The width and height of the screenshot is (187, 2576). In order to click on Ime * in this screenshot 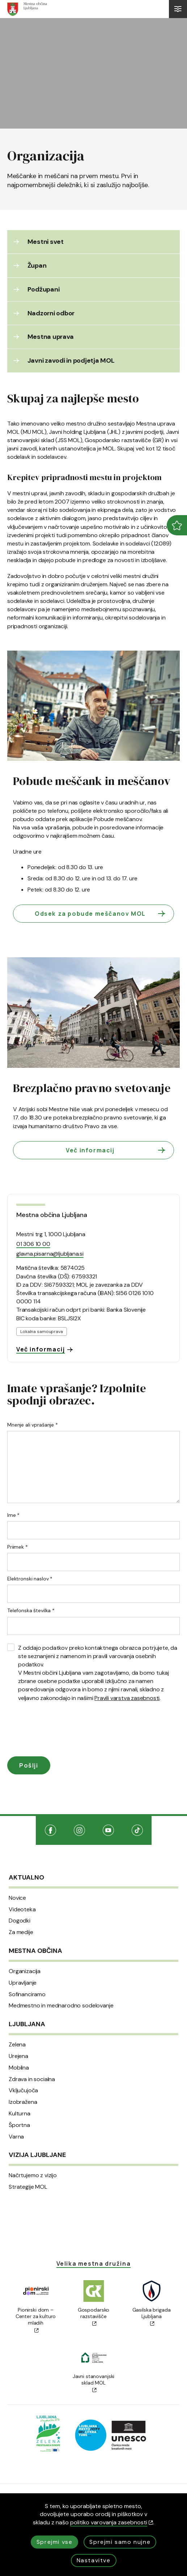, I will do `click(13, 1492)`.